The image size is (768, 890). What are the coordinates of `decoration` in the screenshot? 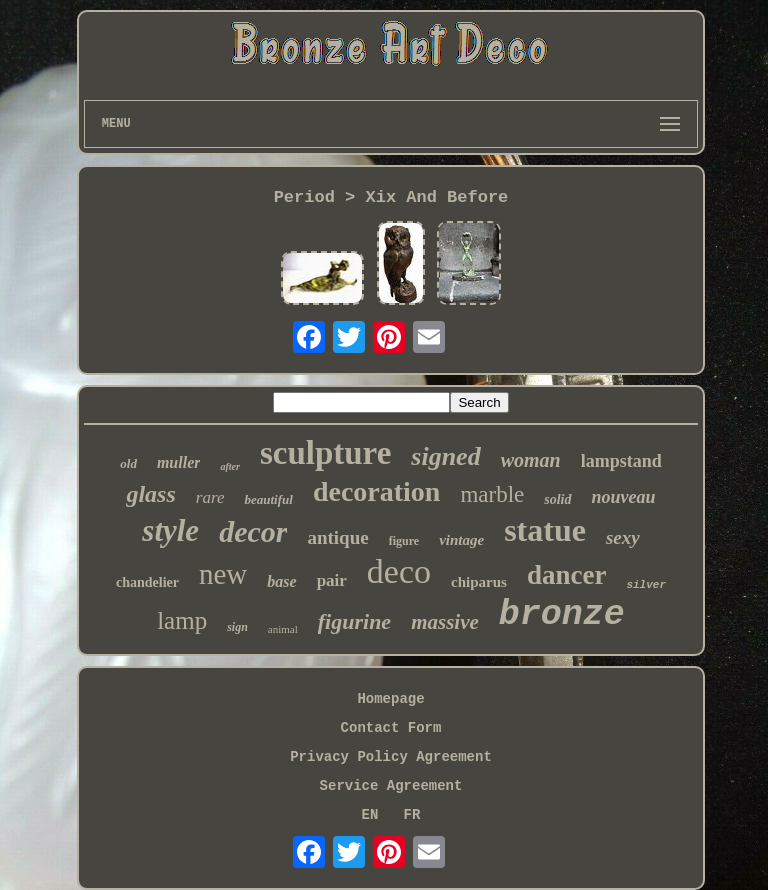 It's located at (377, 491).